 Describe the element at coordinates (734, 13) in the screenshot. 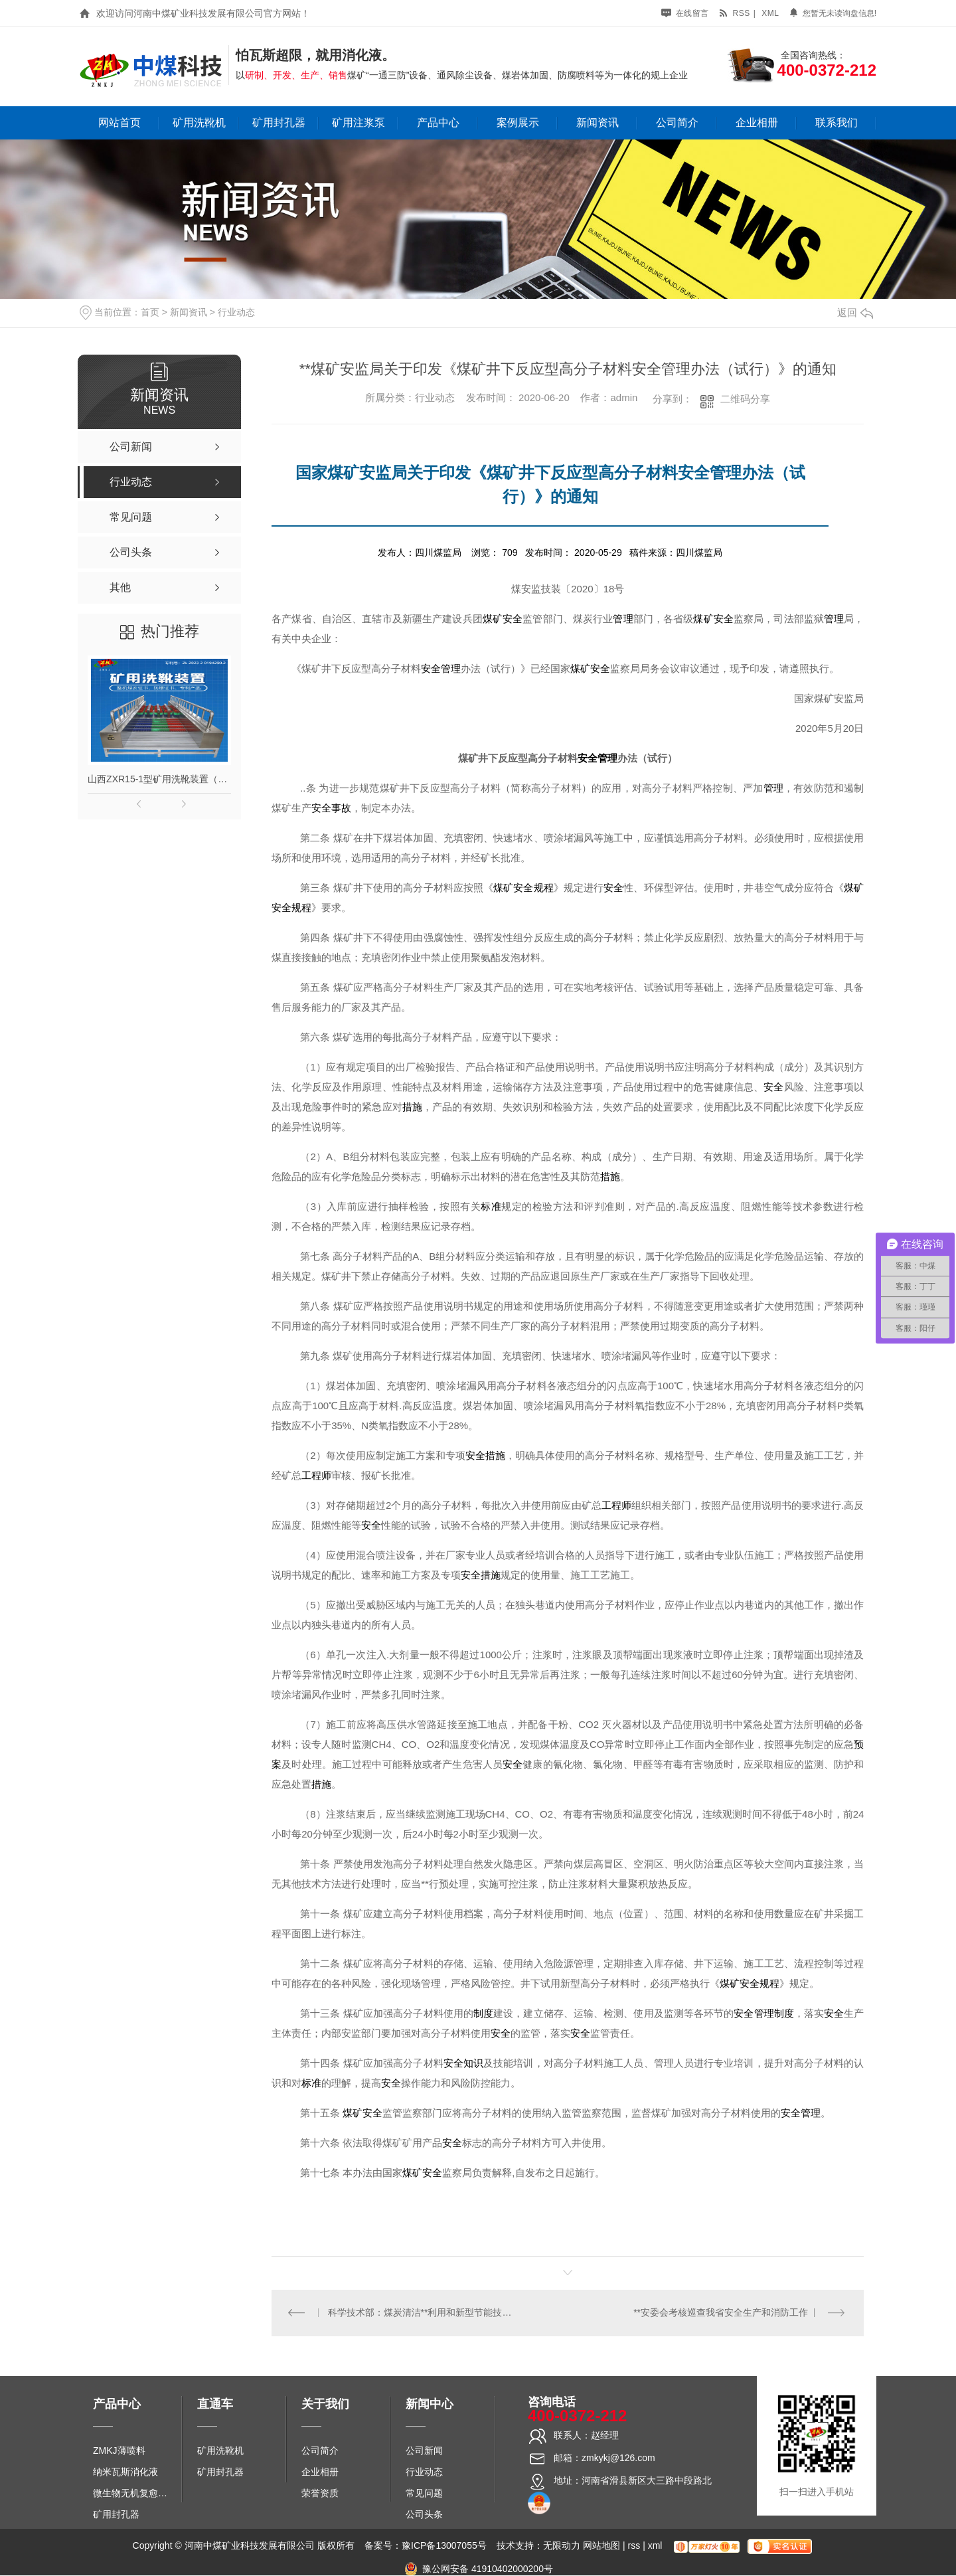

I see `rss` at that location.